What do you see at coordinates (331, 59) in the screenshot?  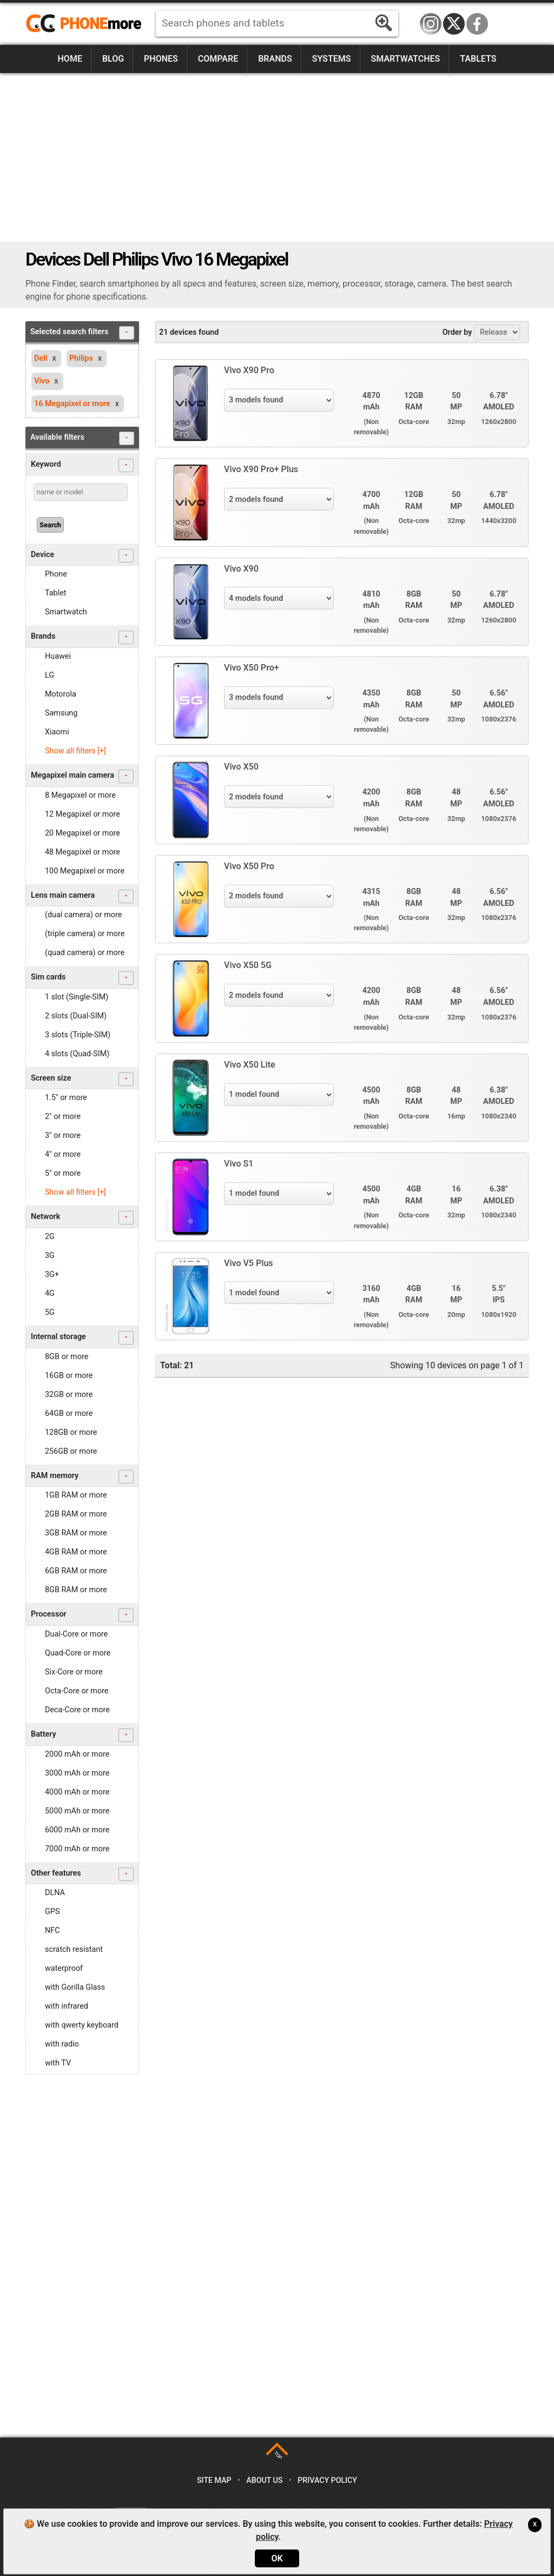 I see `Systems` at bounding box center [331, 59].